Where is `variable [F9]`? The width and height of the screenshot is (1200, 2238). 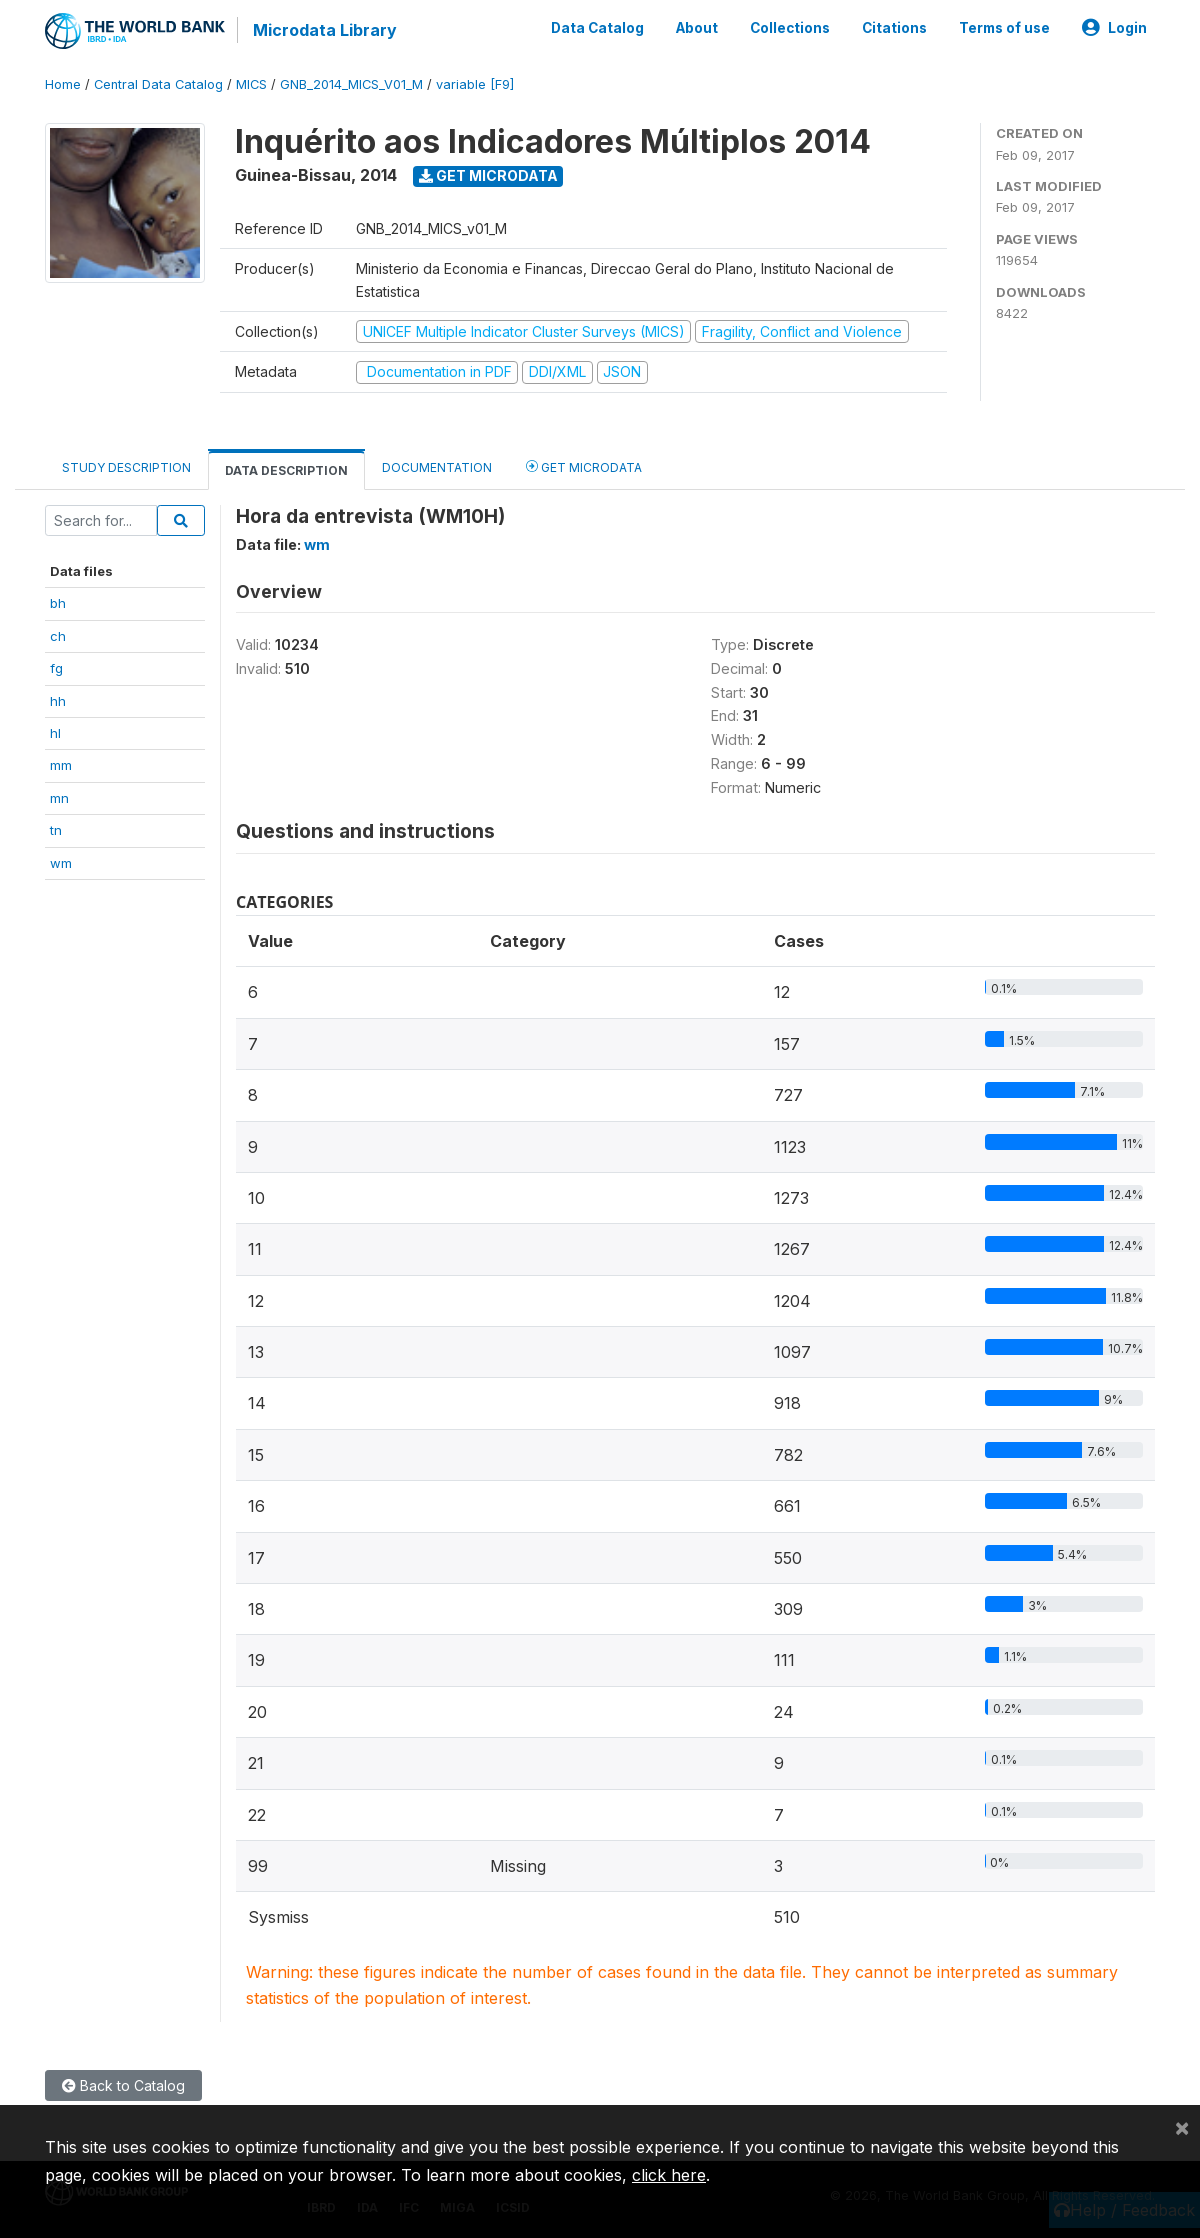
variable [F9] is located at coordinates (475, 84).